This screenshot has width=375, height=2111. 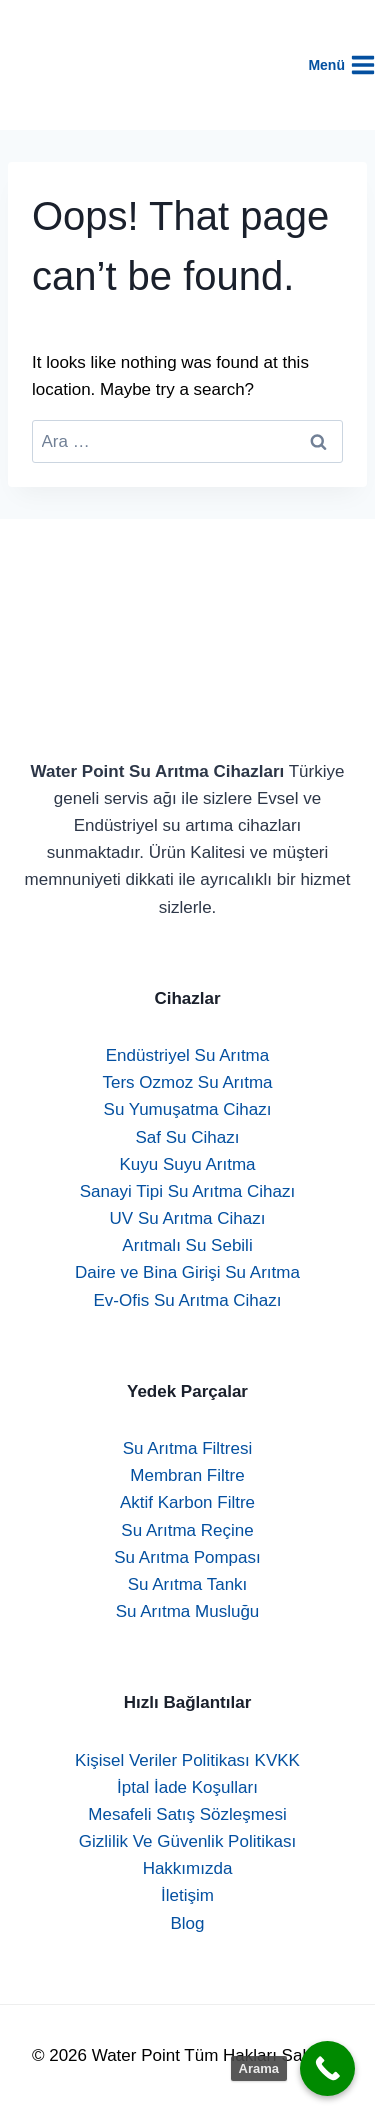 I want to click on Su Arıtma Tankı, so click(x=188, y=1584).